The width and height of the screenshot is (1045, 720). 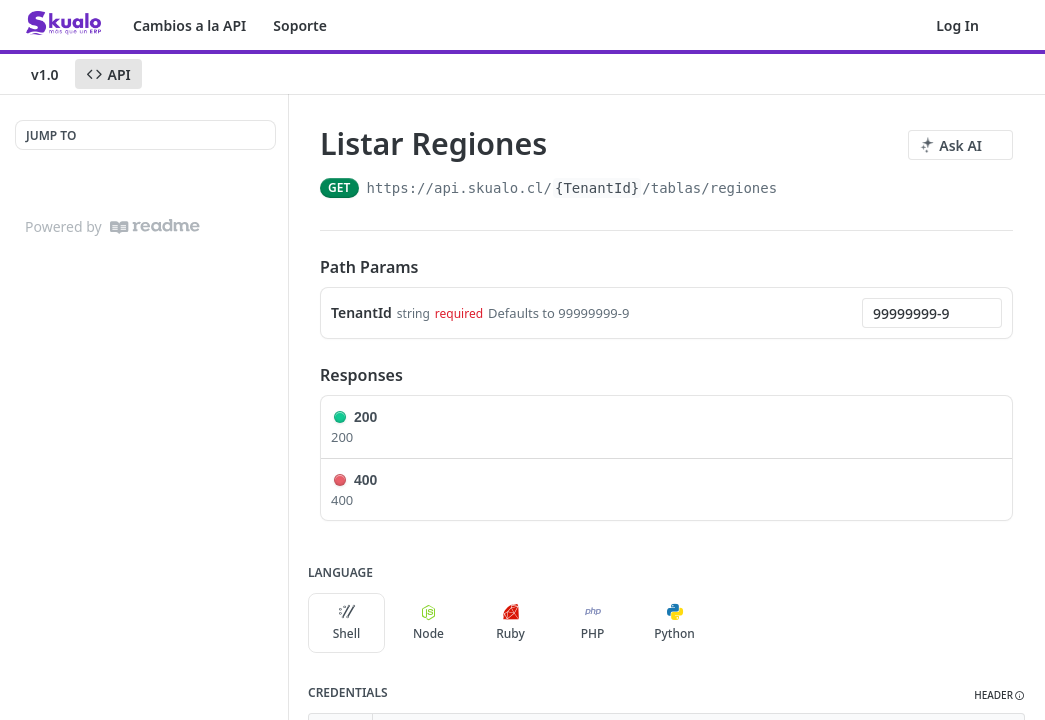 What do you see at coordinates (347, 623) in the screenshot?
I see `Shell` at bounding box center [347, 623].